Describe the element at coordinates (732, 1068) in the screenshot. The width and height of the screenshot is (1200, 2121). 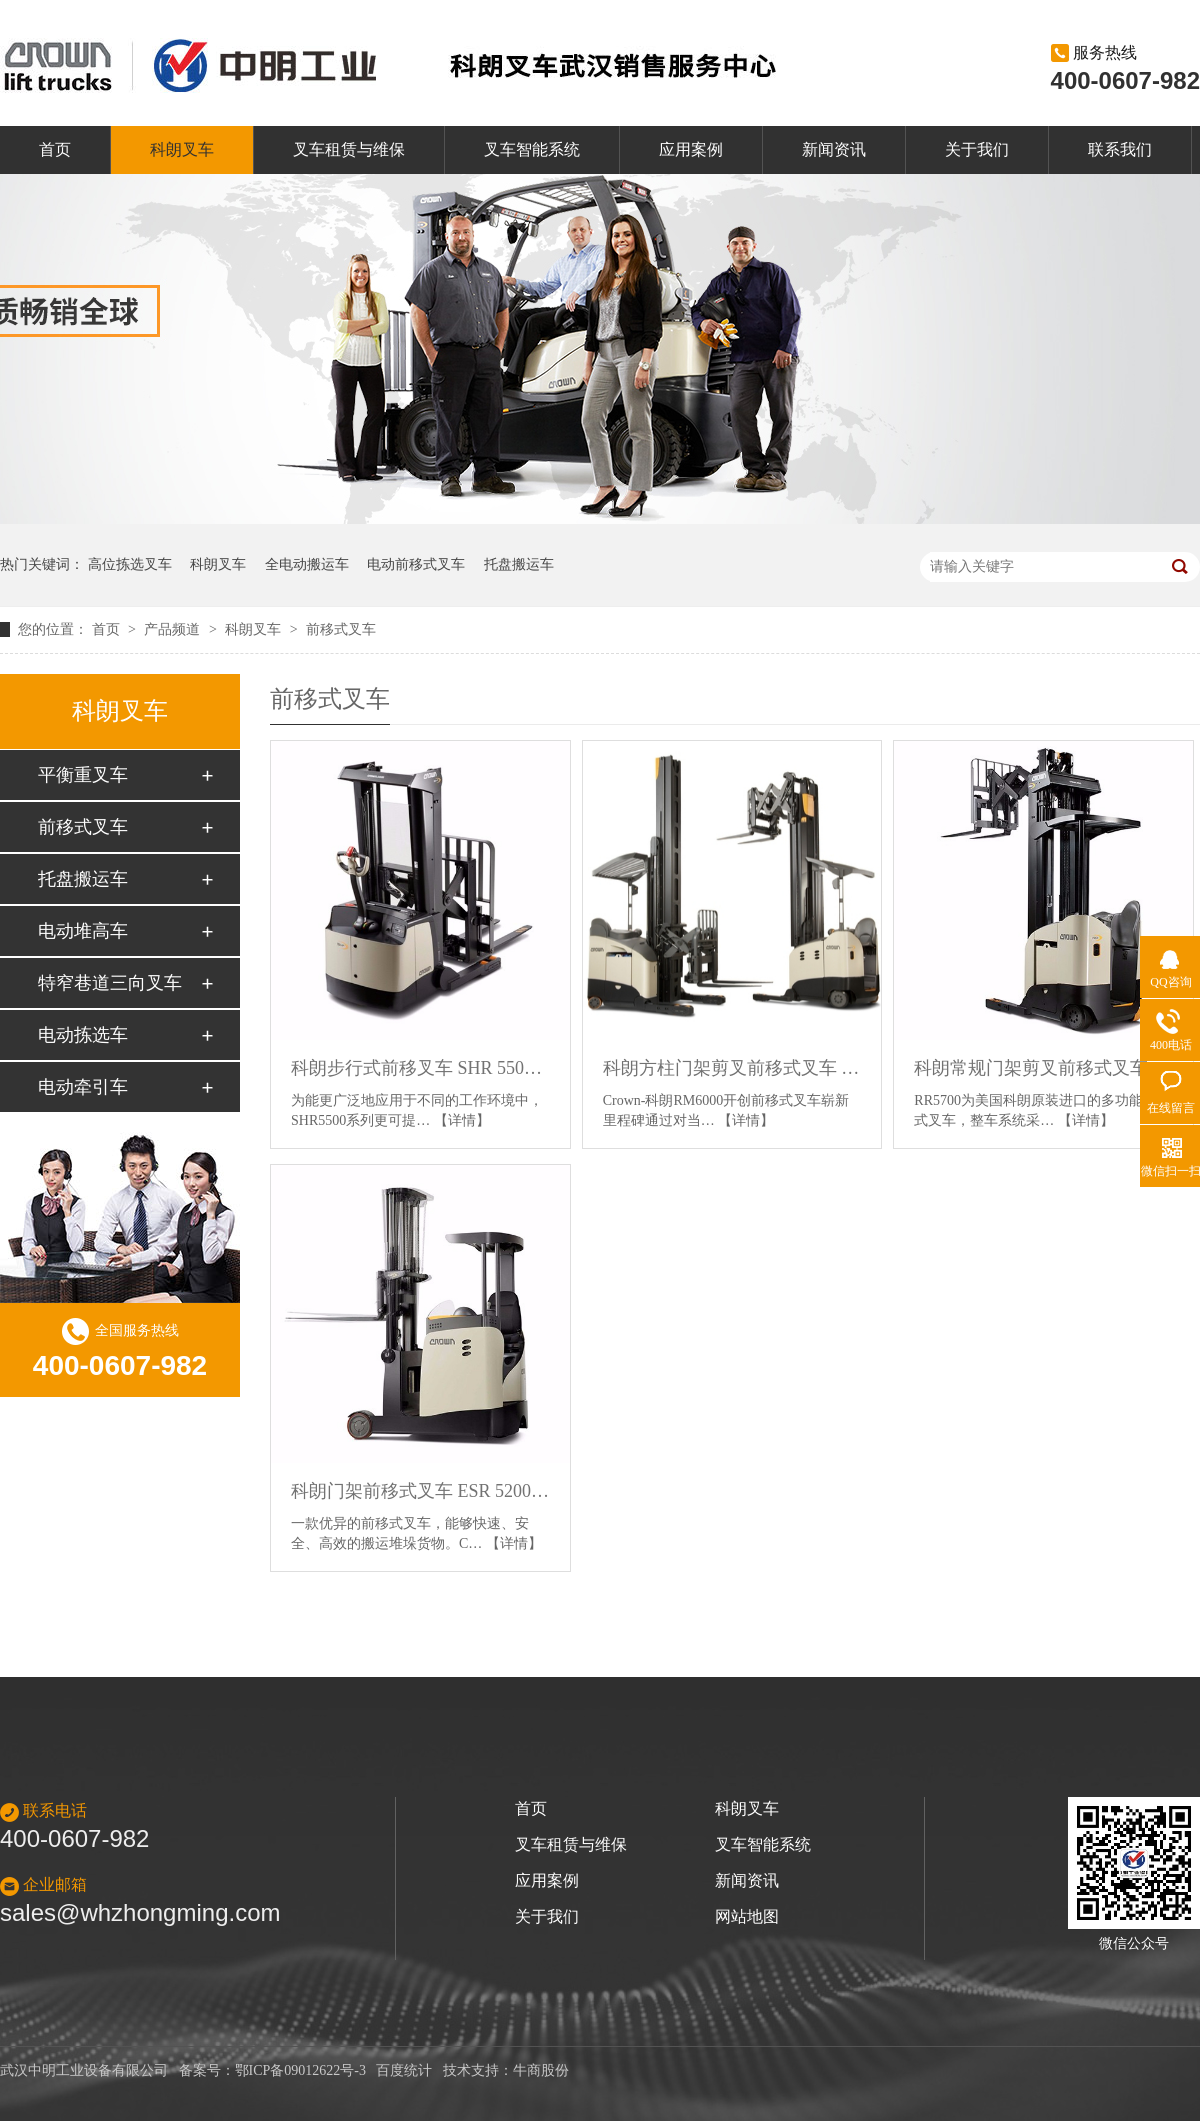
I see `科朗方柱门架剪叉前移式叉车 RM 6000系列` at that location.